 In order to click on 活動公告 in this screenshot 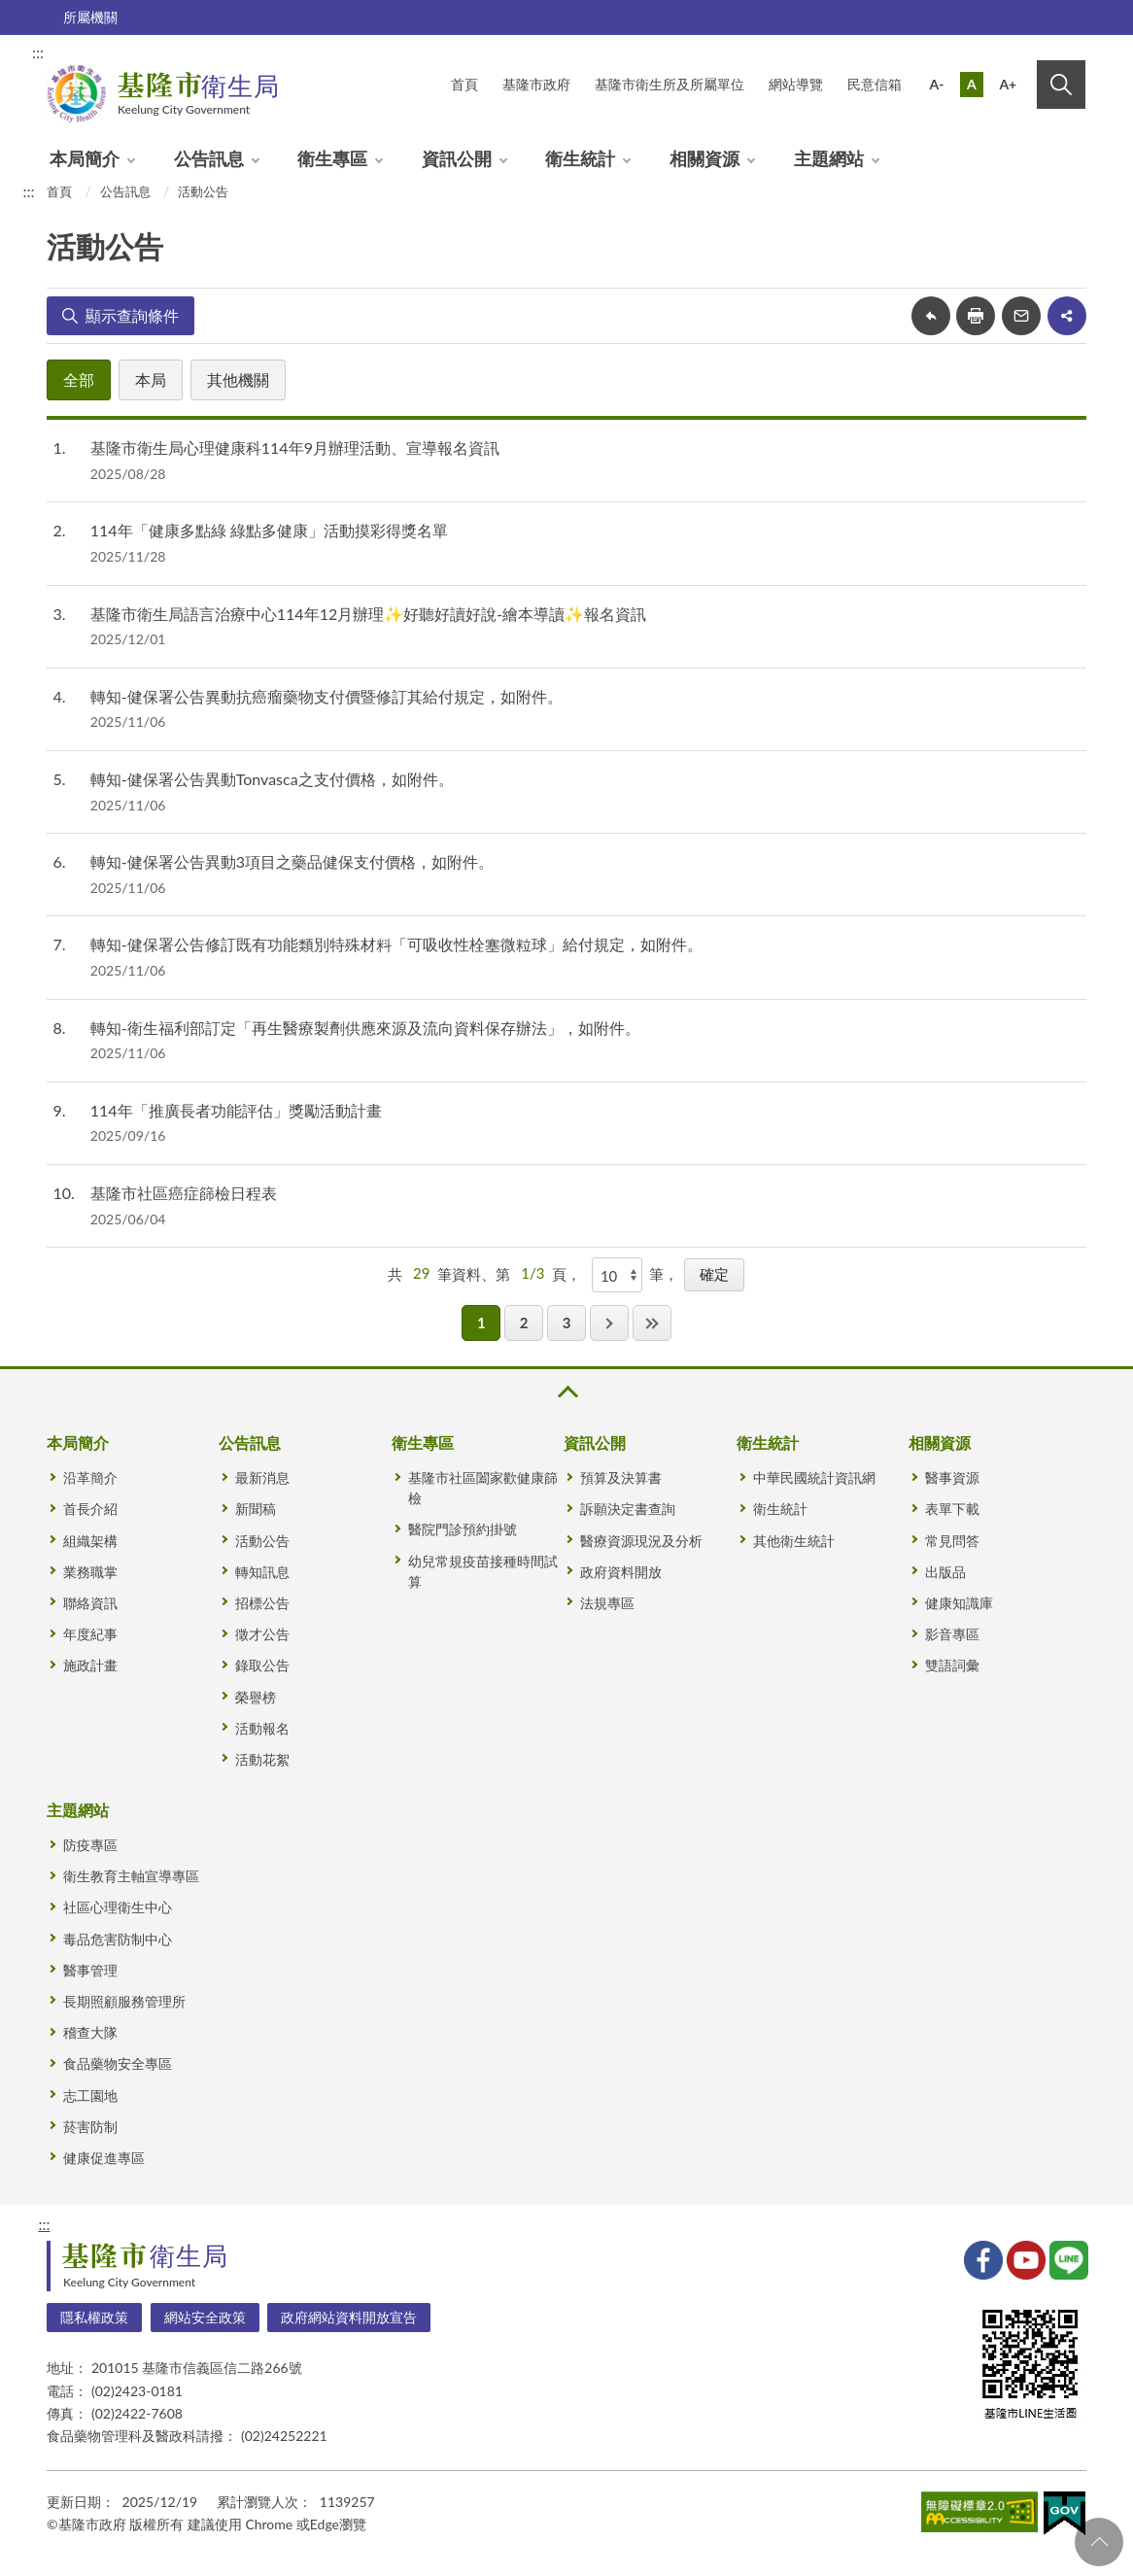, I will do `click(203, 191)`.